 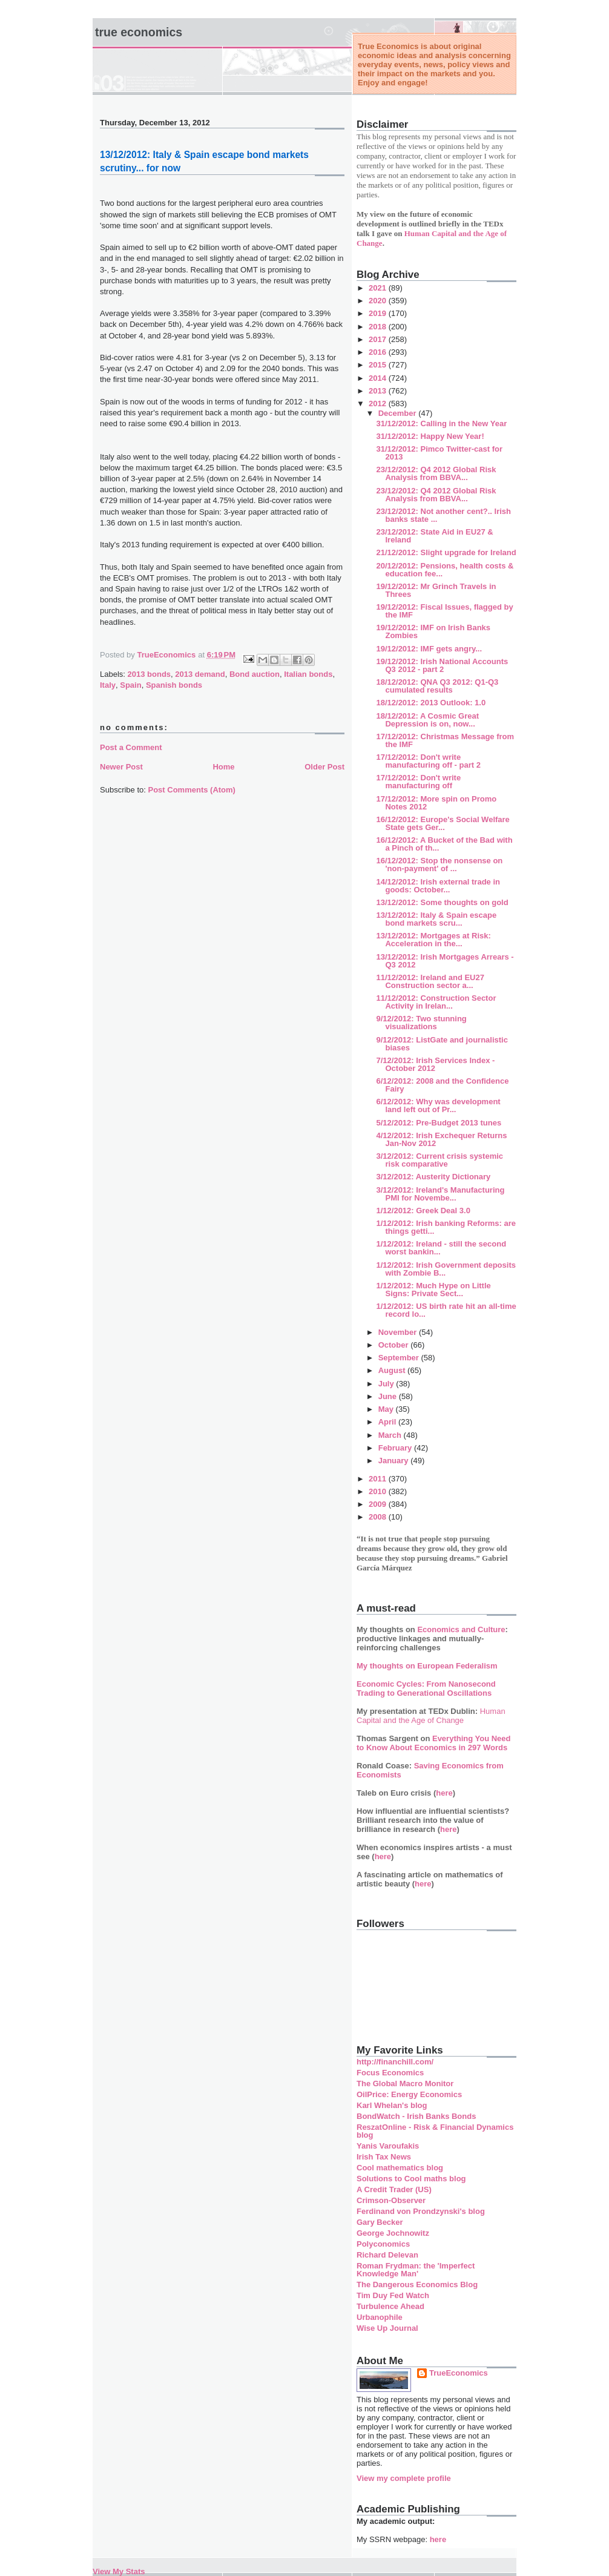 I want to click on View My Stats, so click(x=119, y=2571).